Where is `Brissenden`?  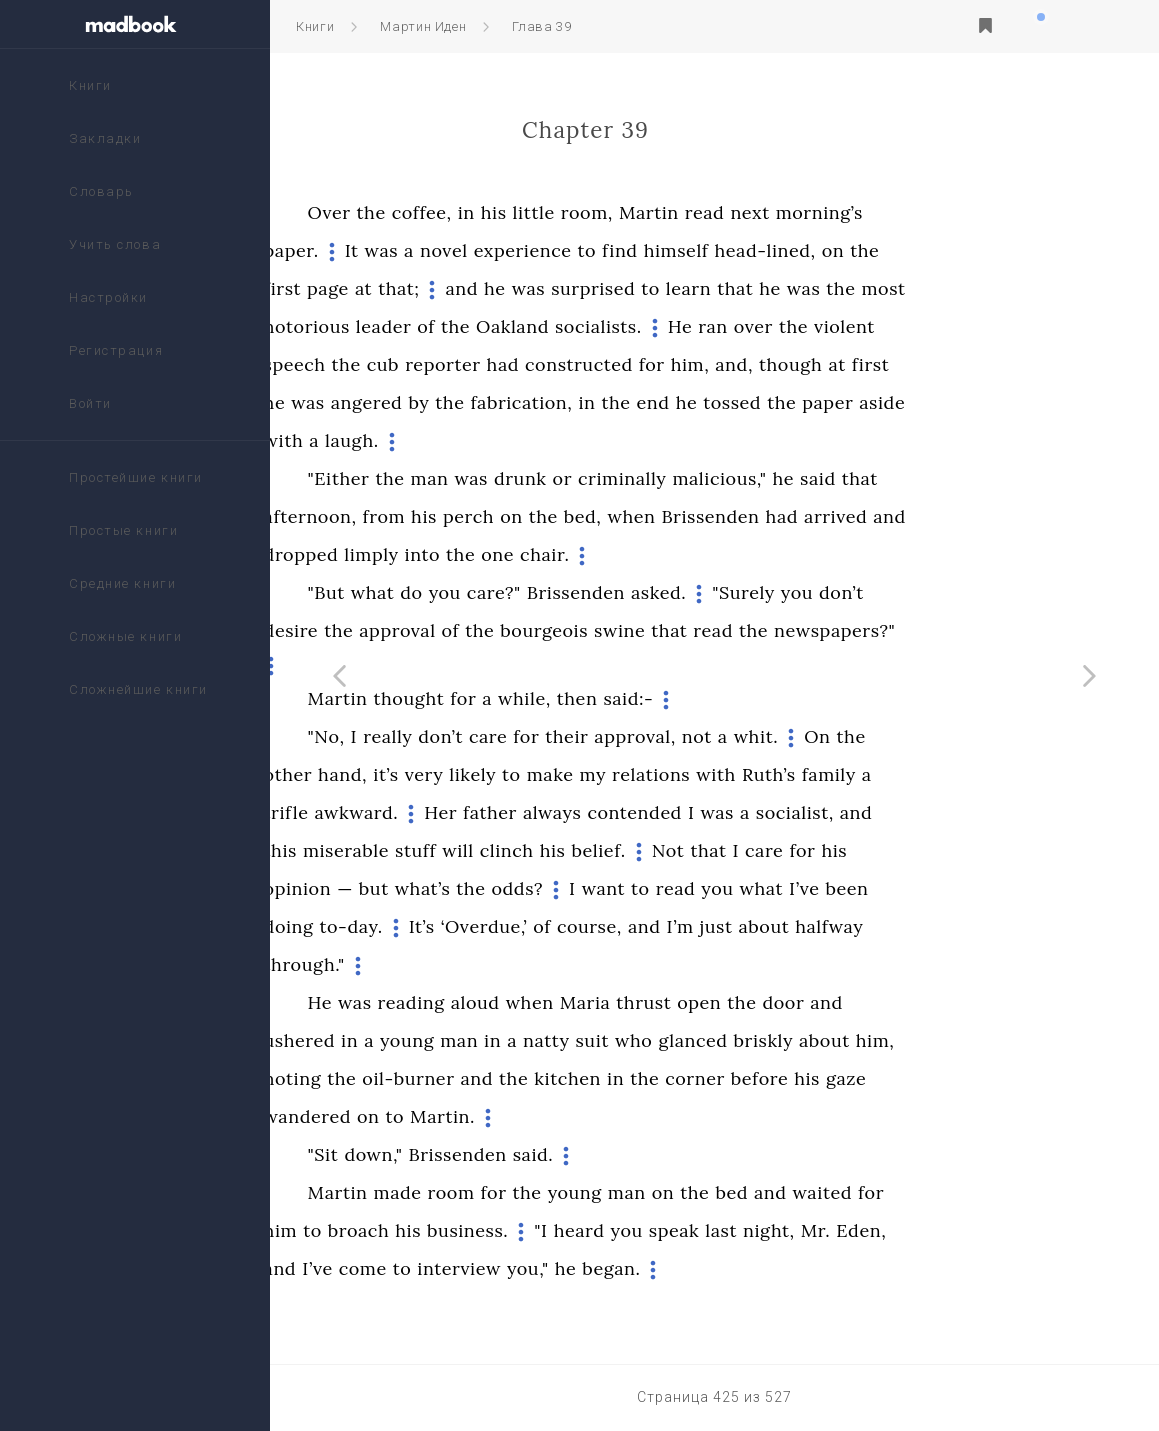
Brissenden is located at coordinates (844, 516).